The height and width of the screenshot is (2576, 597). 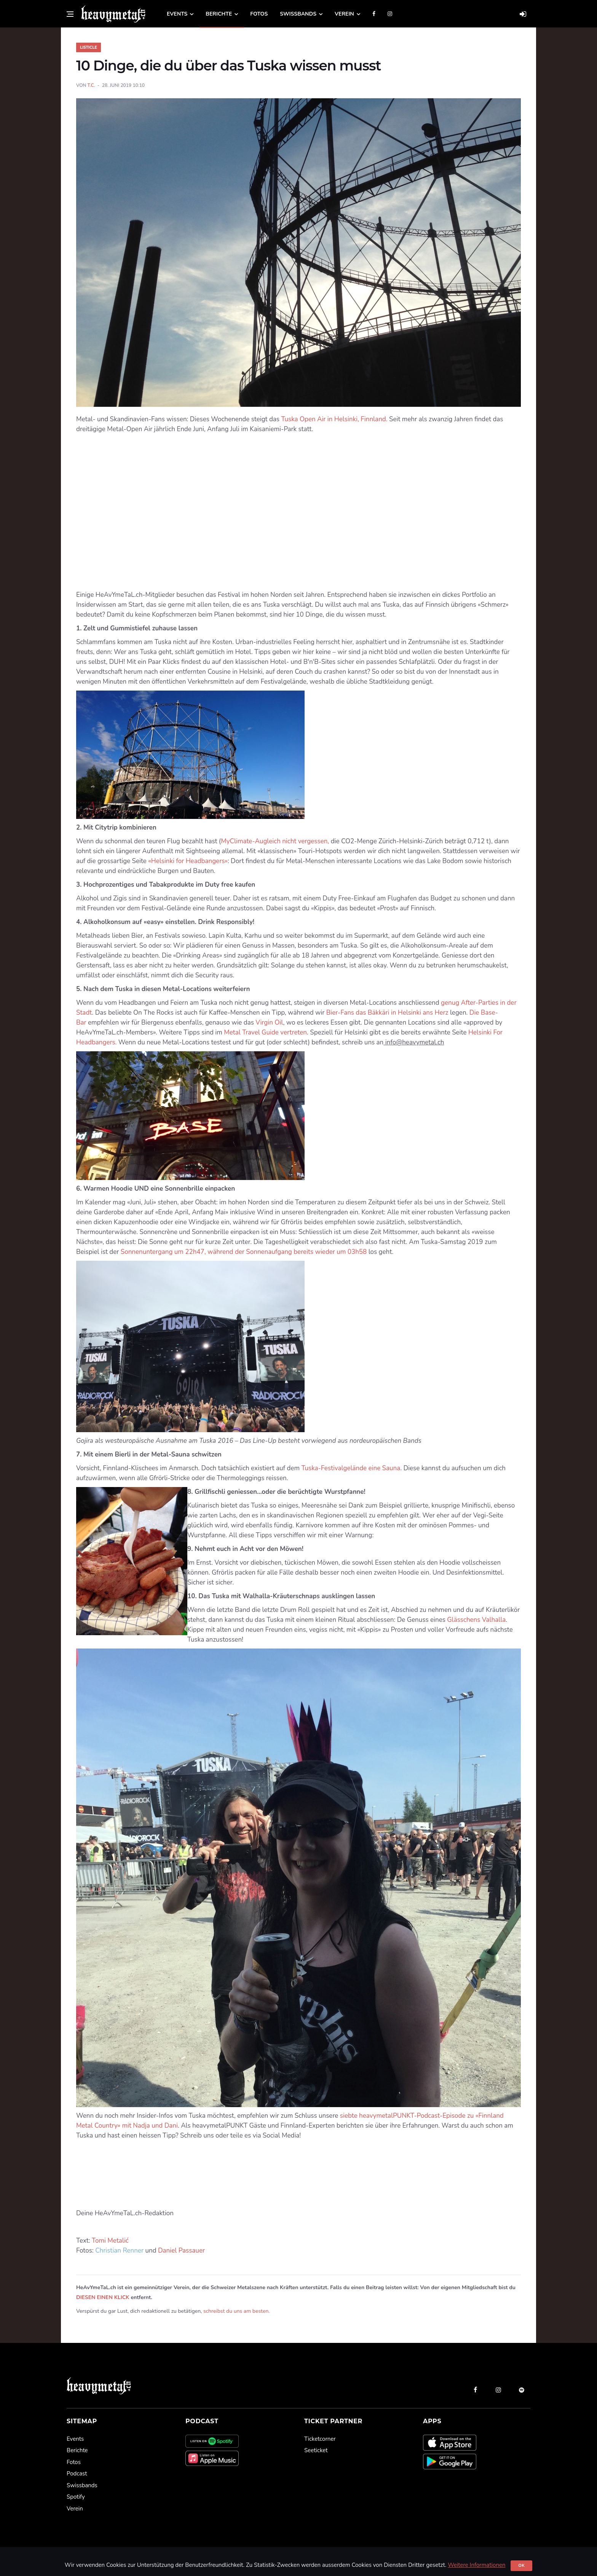 I want to click on Christian Renner, so click(x=119, y=2250).